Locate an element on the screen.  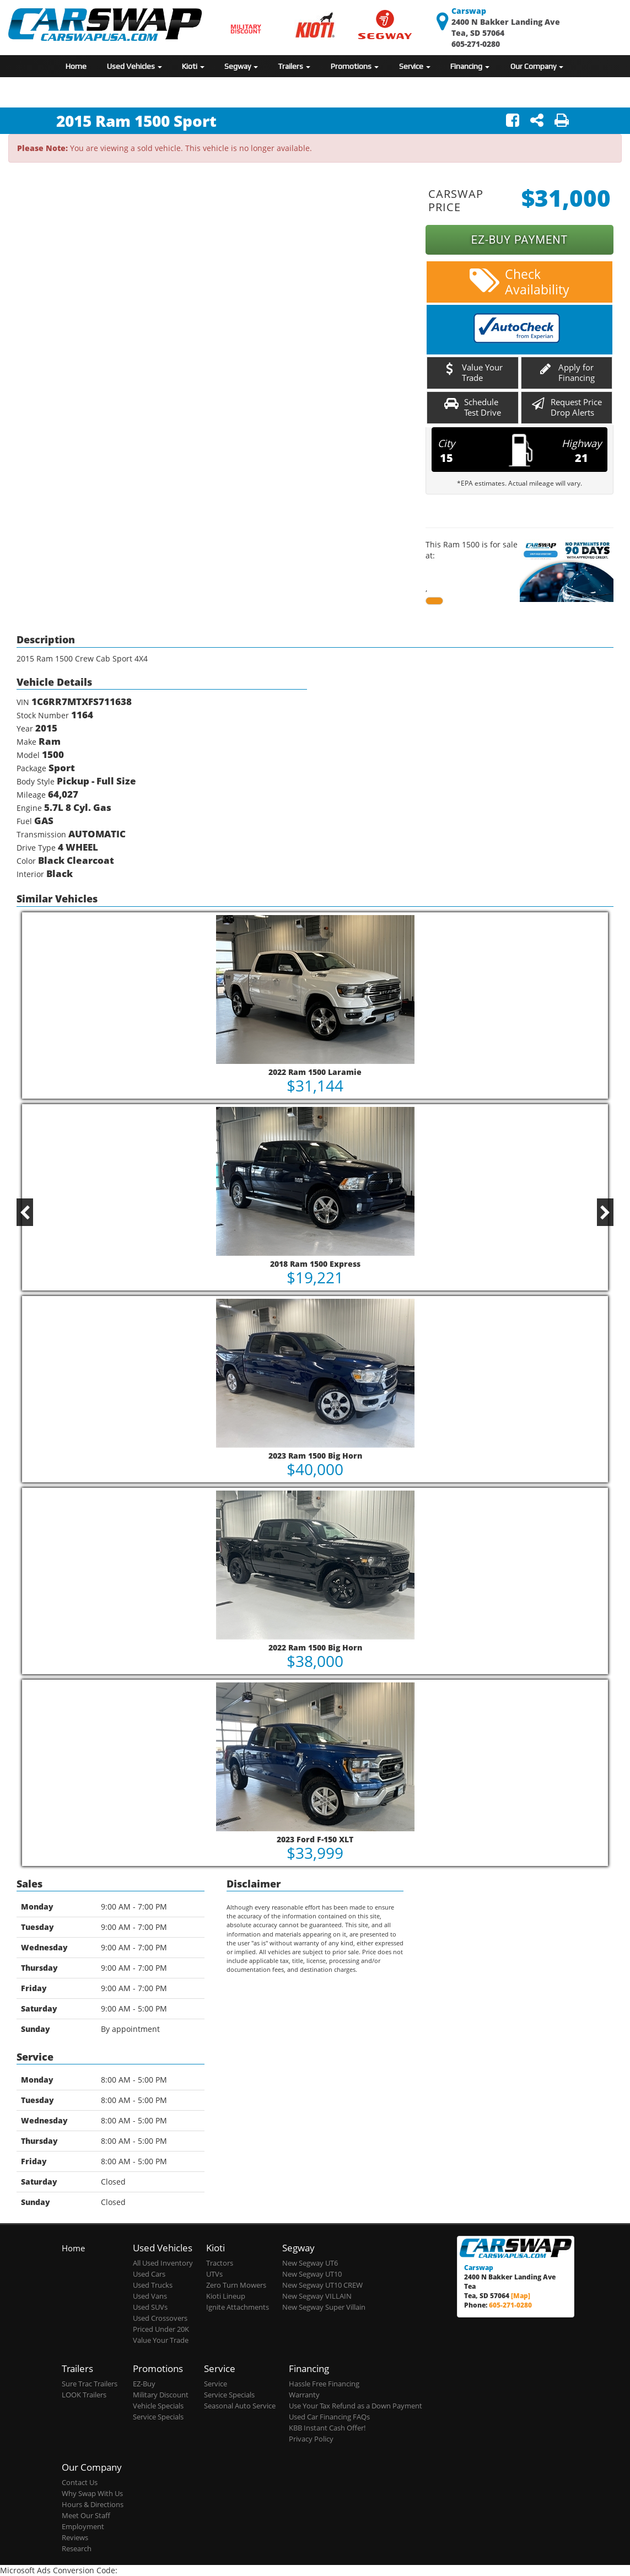
Zero Turn Mowers is located at coordinates (236, 2285).